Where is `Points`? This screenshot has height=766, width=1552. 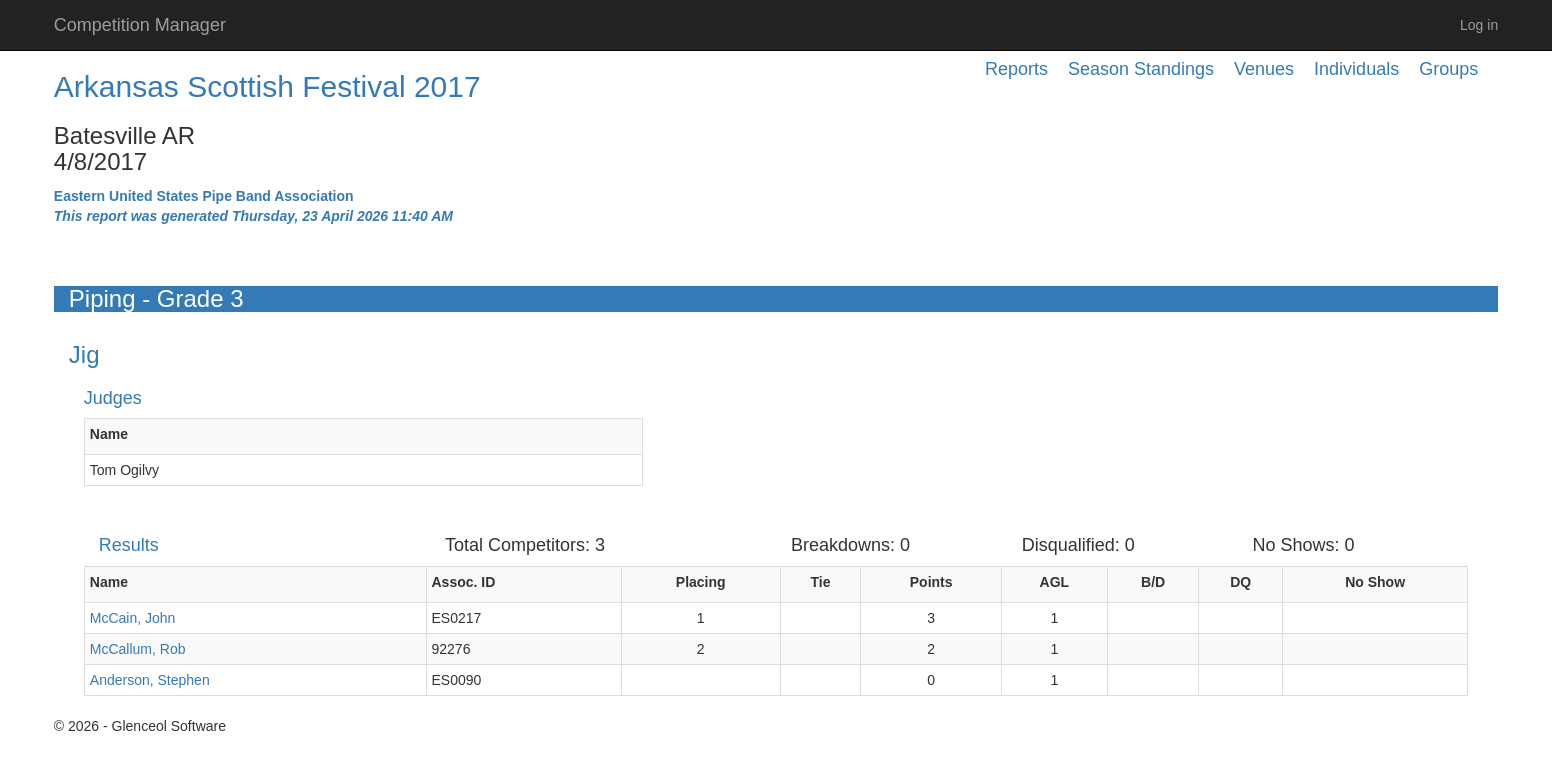 Points is located at coordinates (931, 582).